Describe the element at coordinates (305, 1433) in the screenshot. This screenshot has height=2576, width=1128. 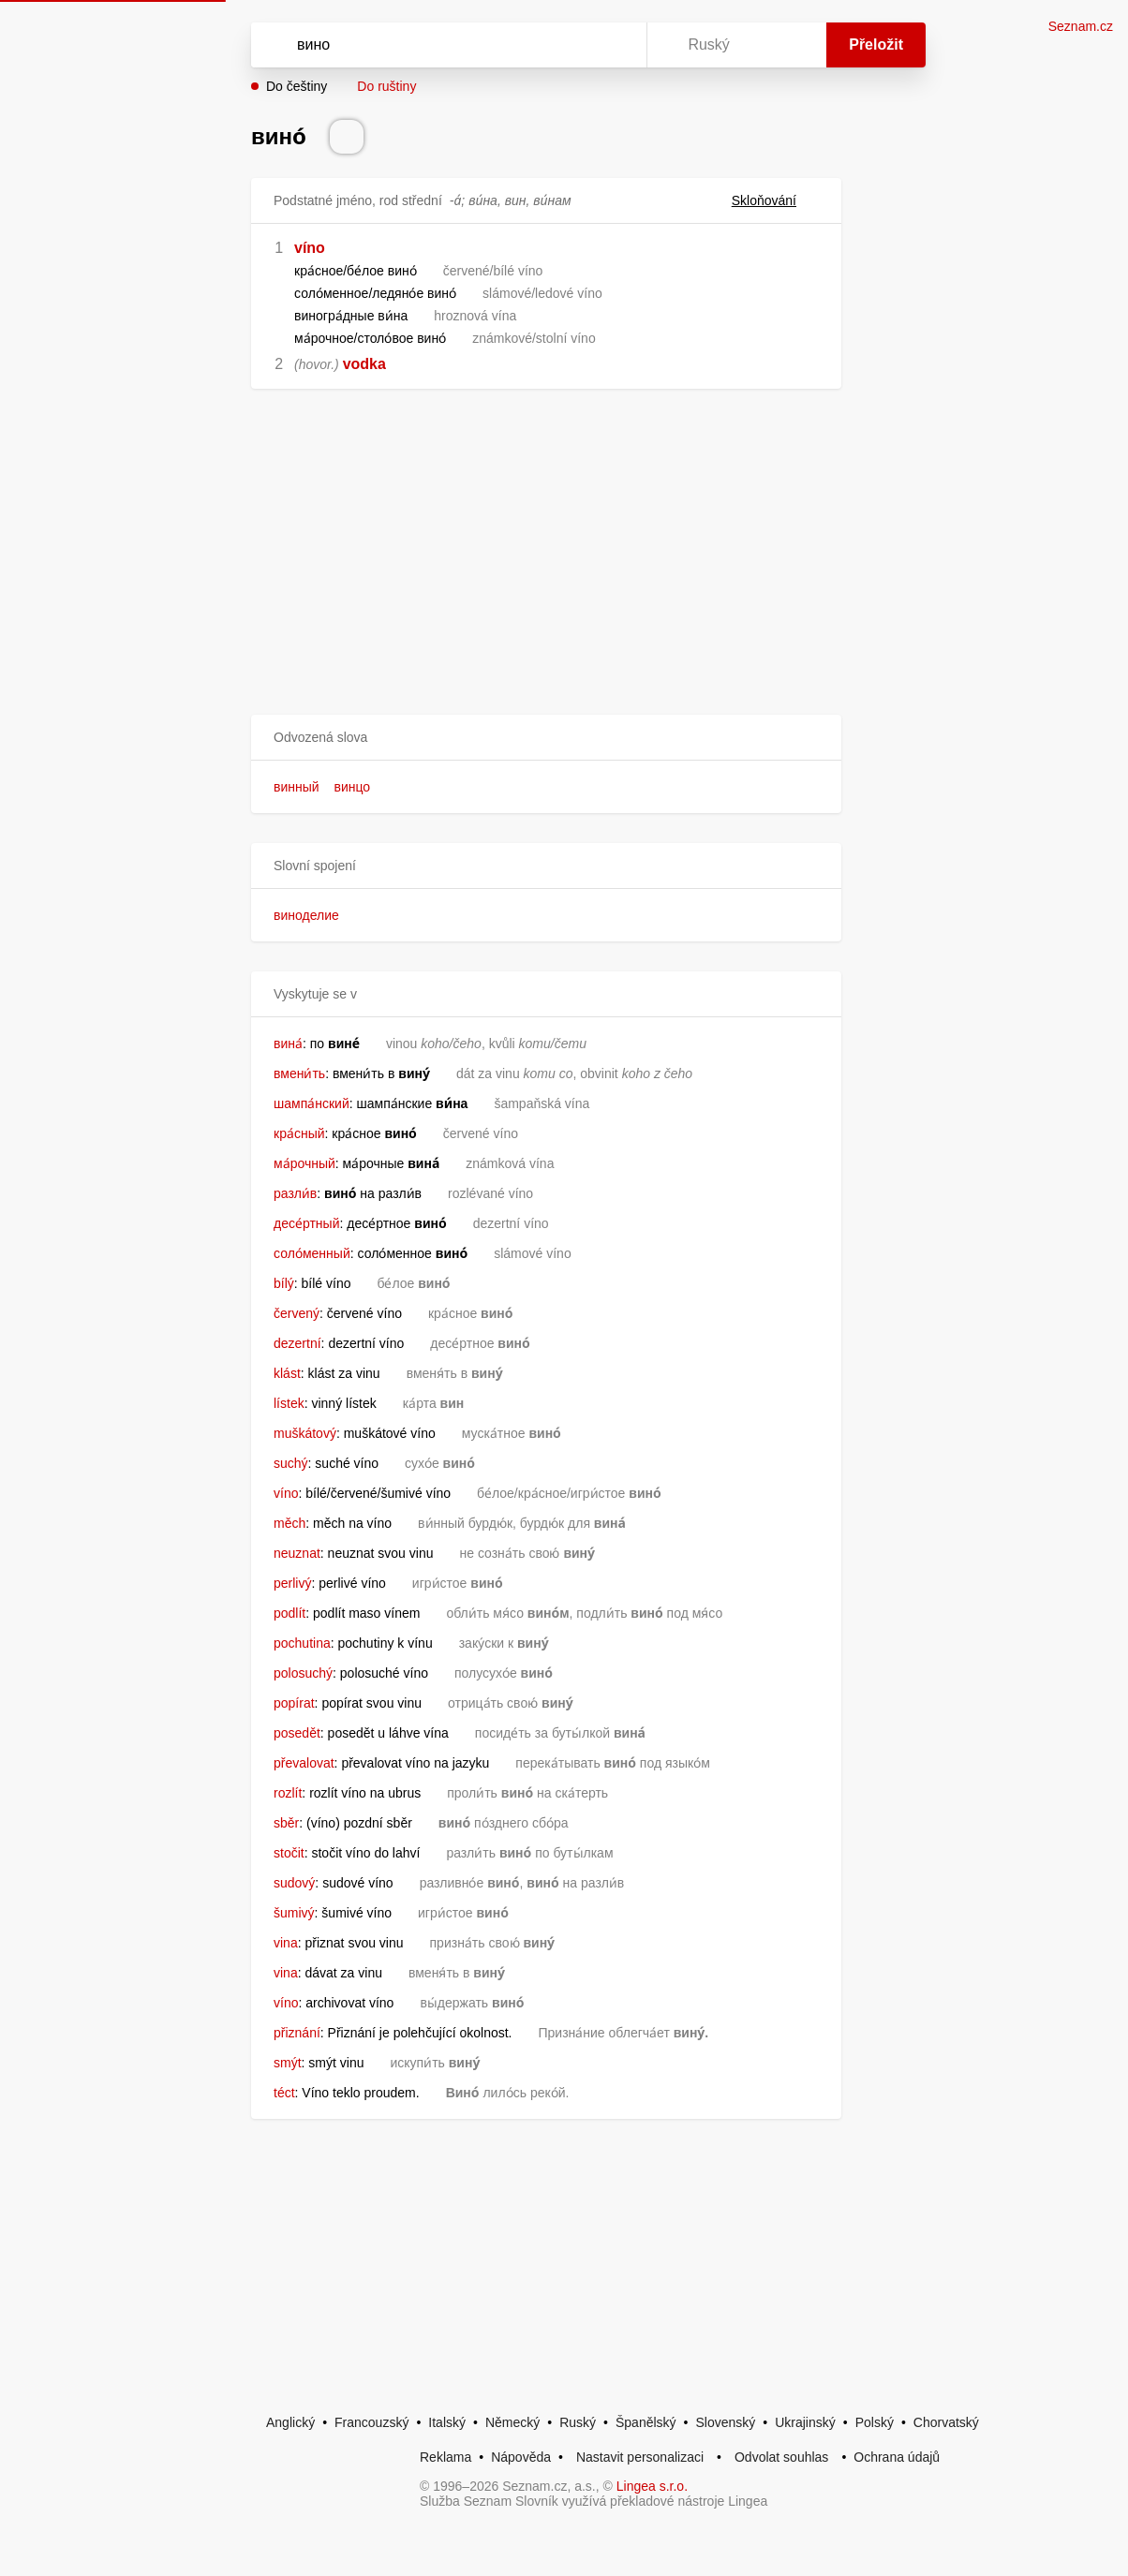
I see `muškátový` at that location.